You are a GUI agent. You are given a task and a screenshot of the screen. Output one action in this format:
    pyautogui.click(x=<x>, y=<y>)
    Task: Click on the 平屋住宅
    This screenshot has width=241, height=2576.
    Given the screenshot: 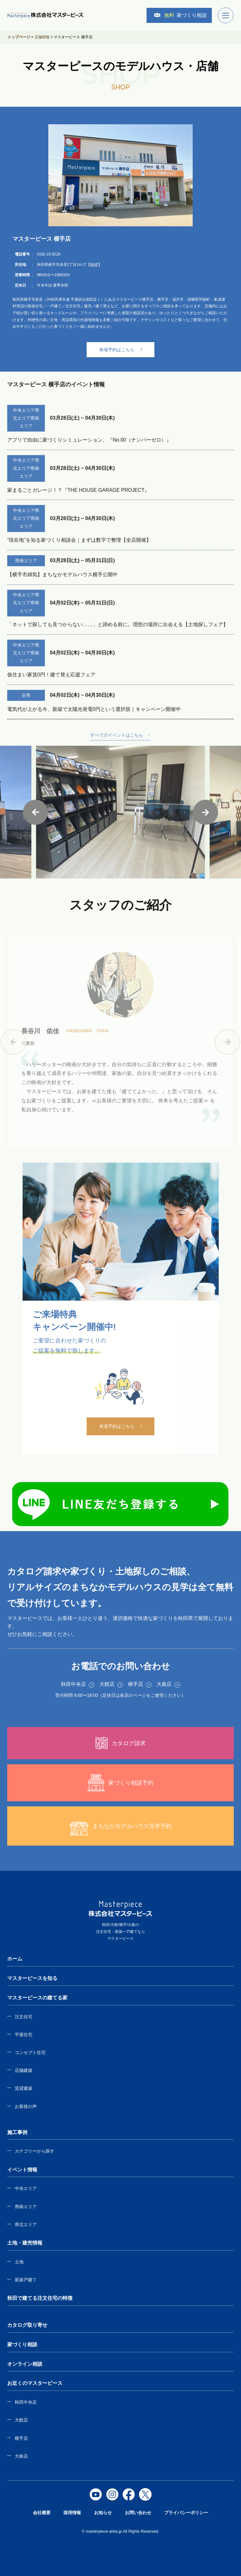 What is the action you would take?
    pyautogui.click(x=23, y=2034)
    